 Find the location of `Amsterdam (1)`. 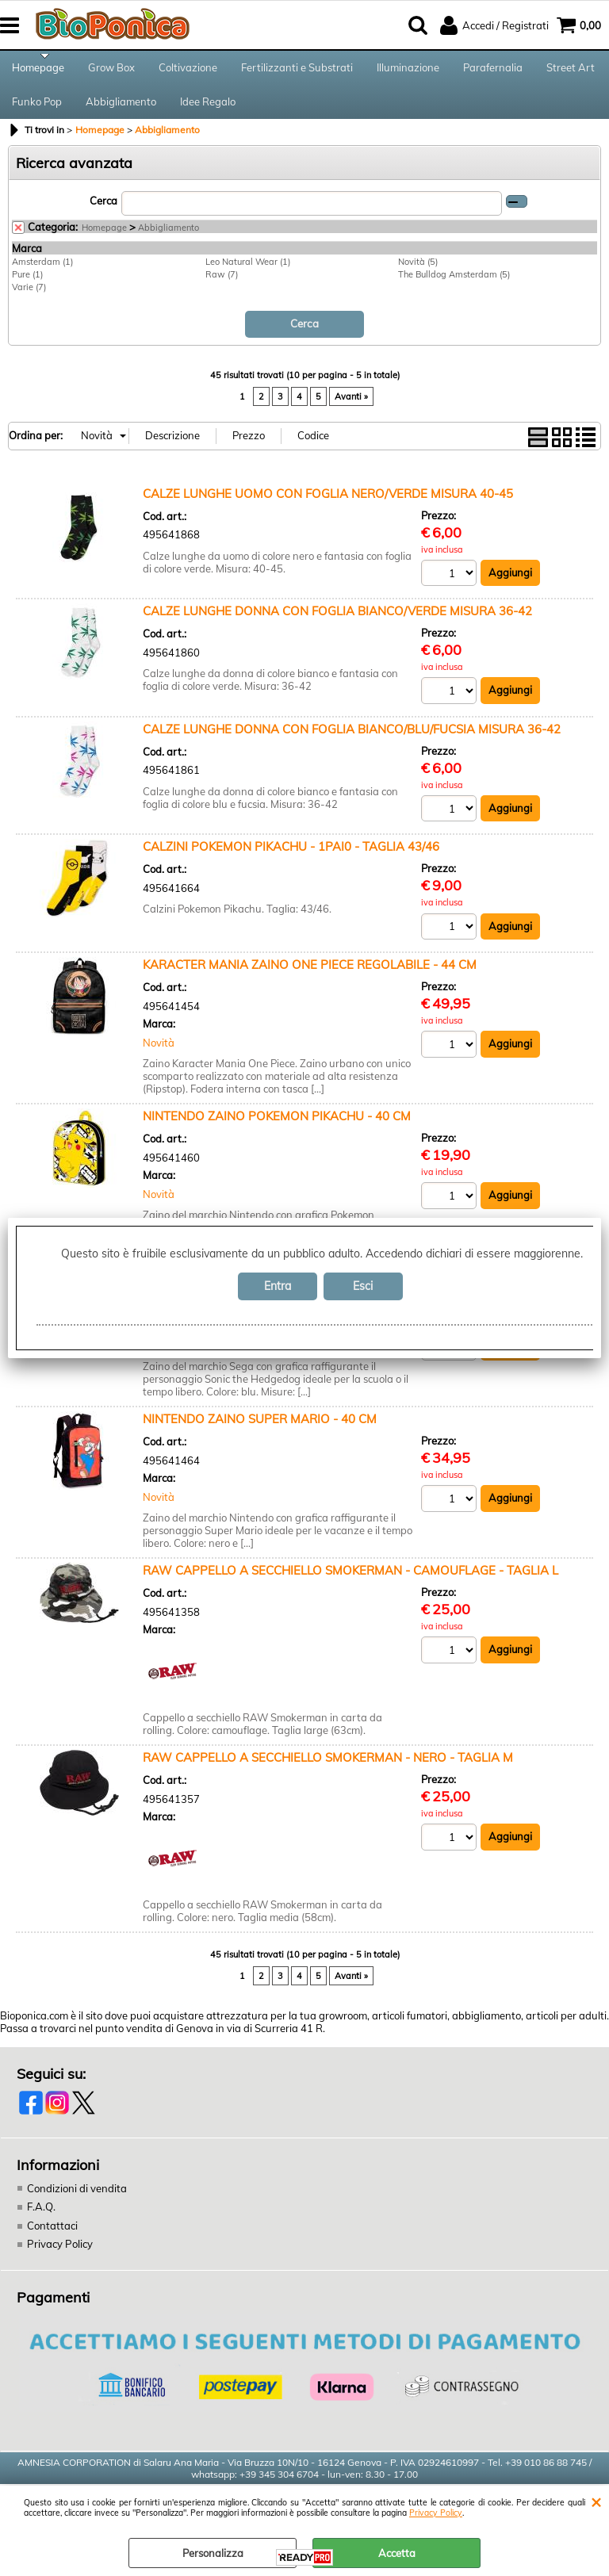

Amsterdam (1) is located at coordinates (42, 272).